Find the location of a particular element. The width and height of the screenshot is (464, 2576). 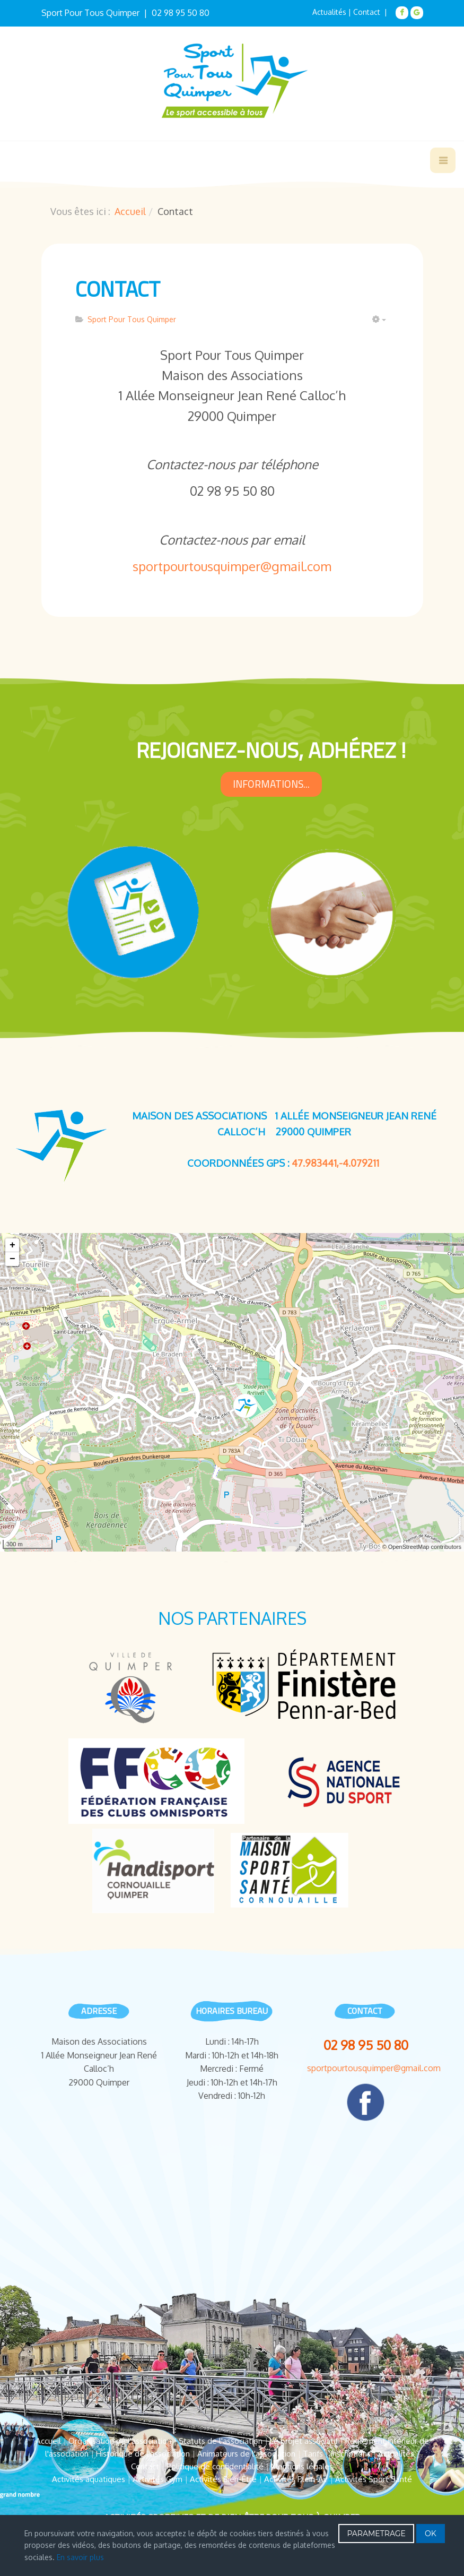

[navbar-toggle] is located at coordinates (443, 160).